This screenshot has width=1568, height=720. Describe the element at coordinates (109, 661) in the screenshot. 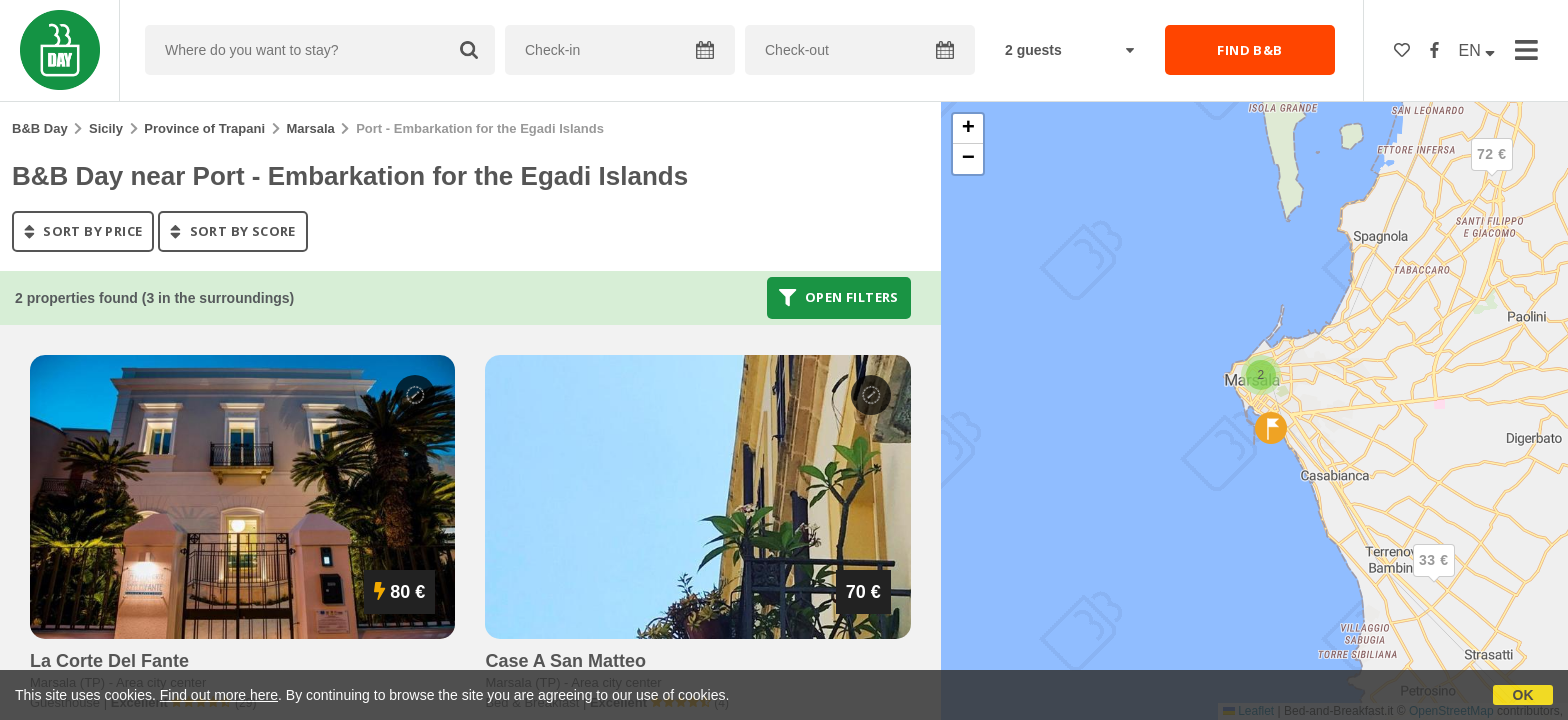

I see `la corte del fante` at that location.